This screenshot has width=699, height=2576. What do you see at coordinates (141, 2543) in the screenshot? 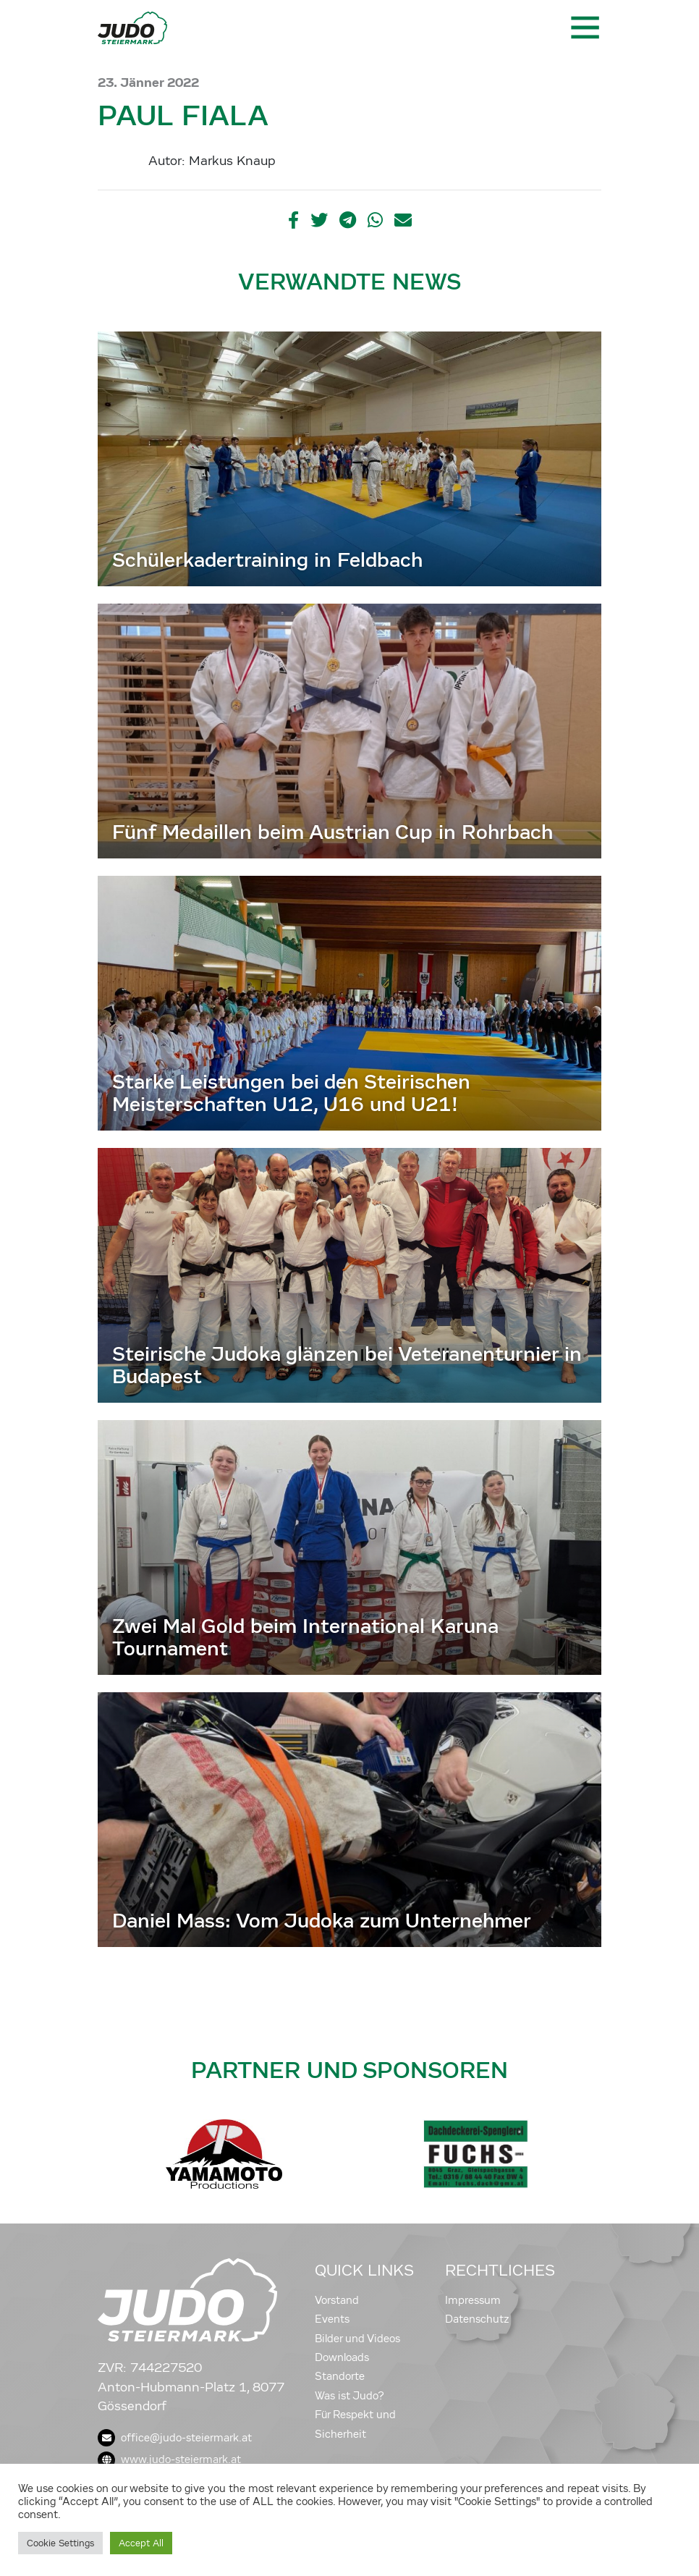
I see `Accept All [button]` at bounding box center [141, 2543].